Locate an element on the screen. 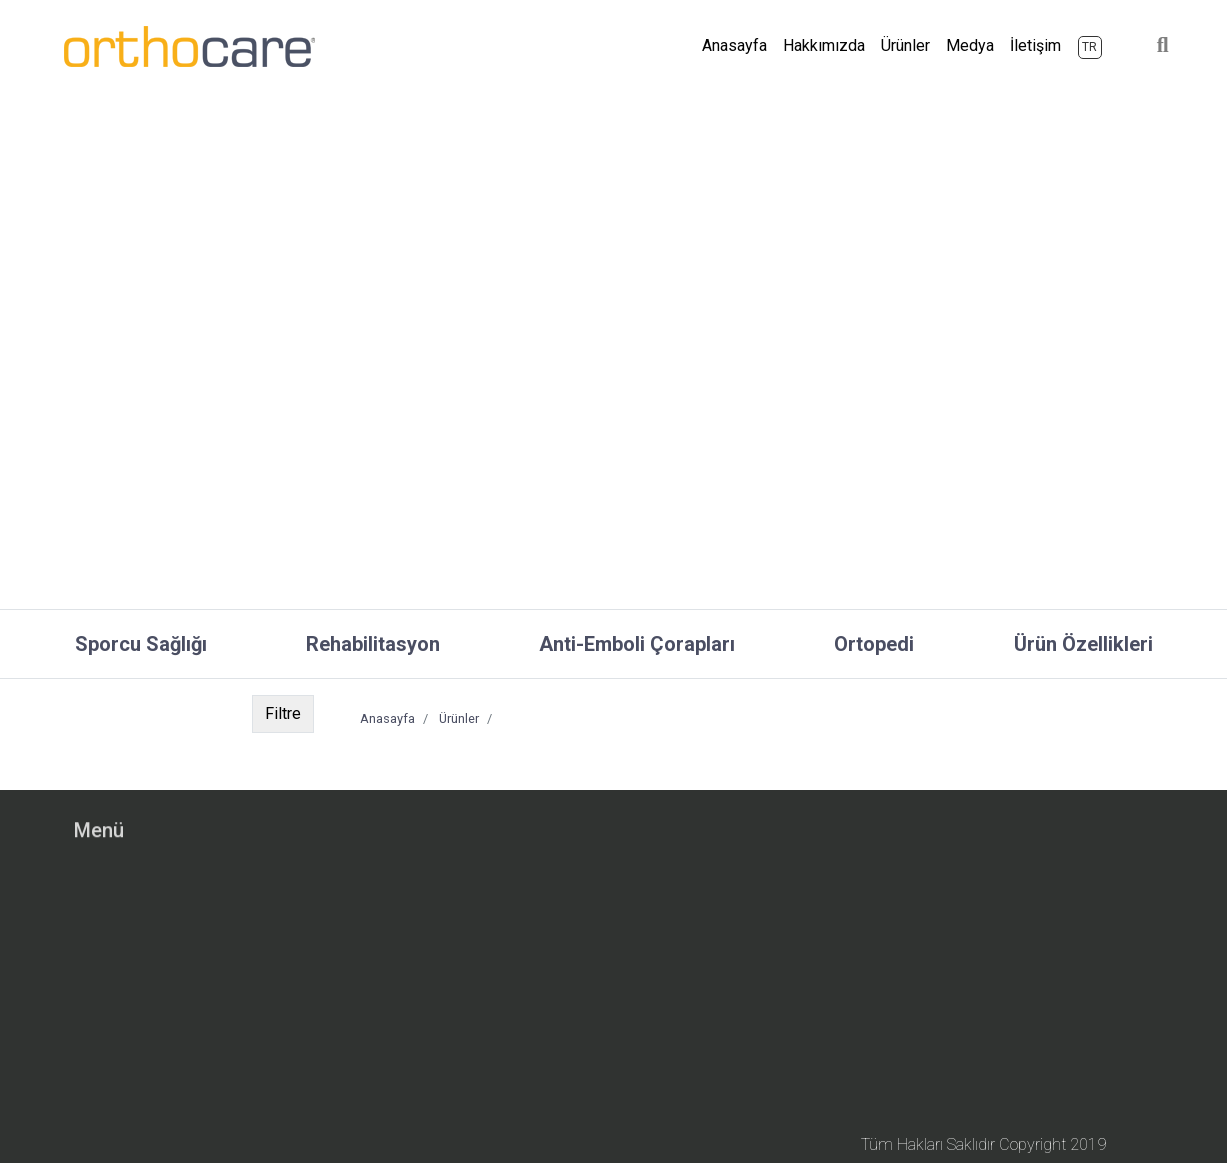  Medya is located at coordinates (970, 29).